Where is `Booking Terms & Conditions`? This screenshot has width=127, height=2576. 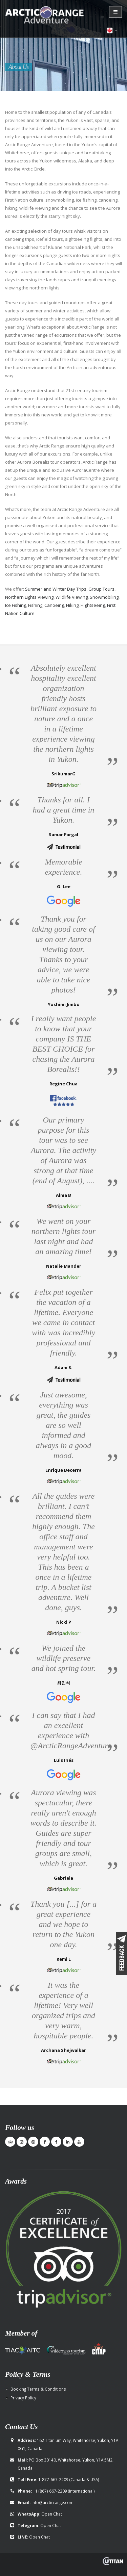
Booking Terms & Conditions is located at coordinates (38, 2388).